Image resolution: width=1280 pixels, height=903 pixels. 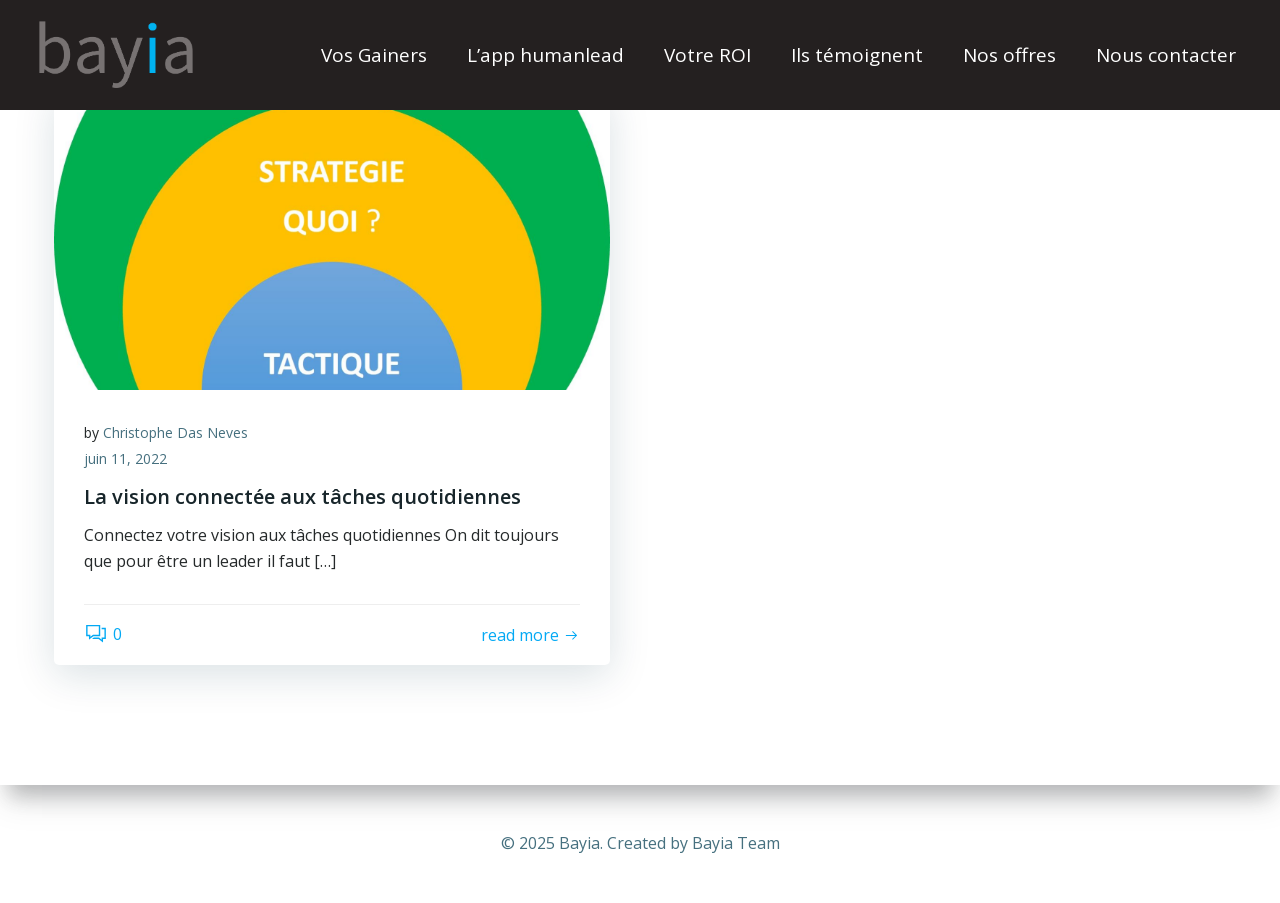 I want to click on juin 11, 2022, so click(x=125, y=458).